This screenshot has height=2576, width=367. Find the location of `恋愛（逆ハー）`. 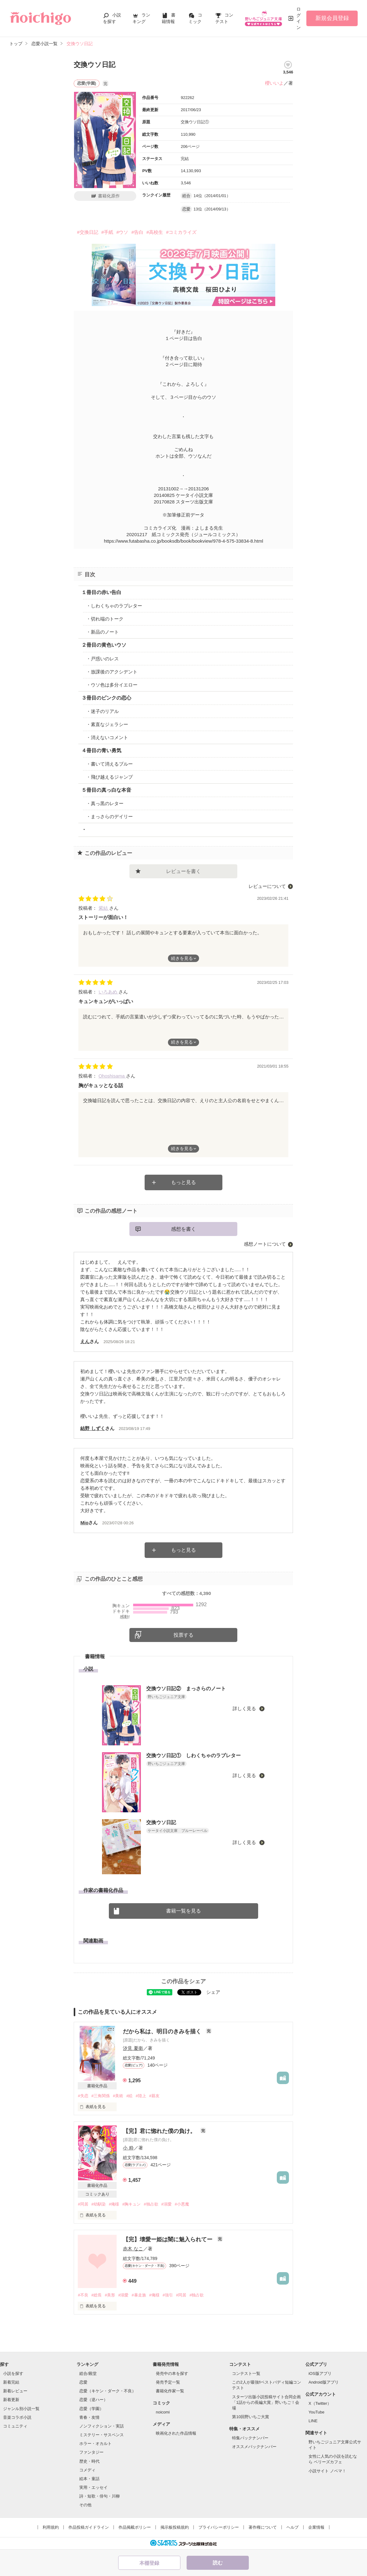

恋愛（逆ハー） is located at coordinates (93, 2399).